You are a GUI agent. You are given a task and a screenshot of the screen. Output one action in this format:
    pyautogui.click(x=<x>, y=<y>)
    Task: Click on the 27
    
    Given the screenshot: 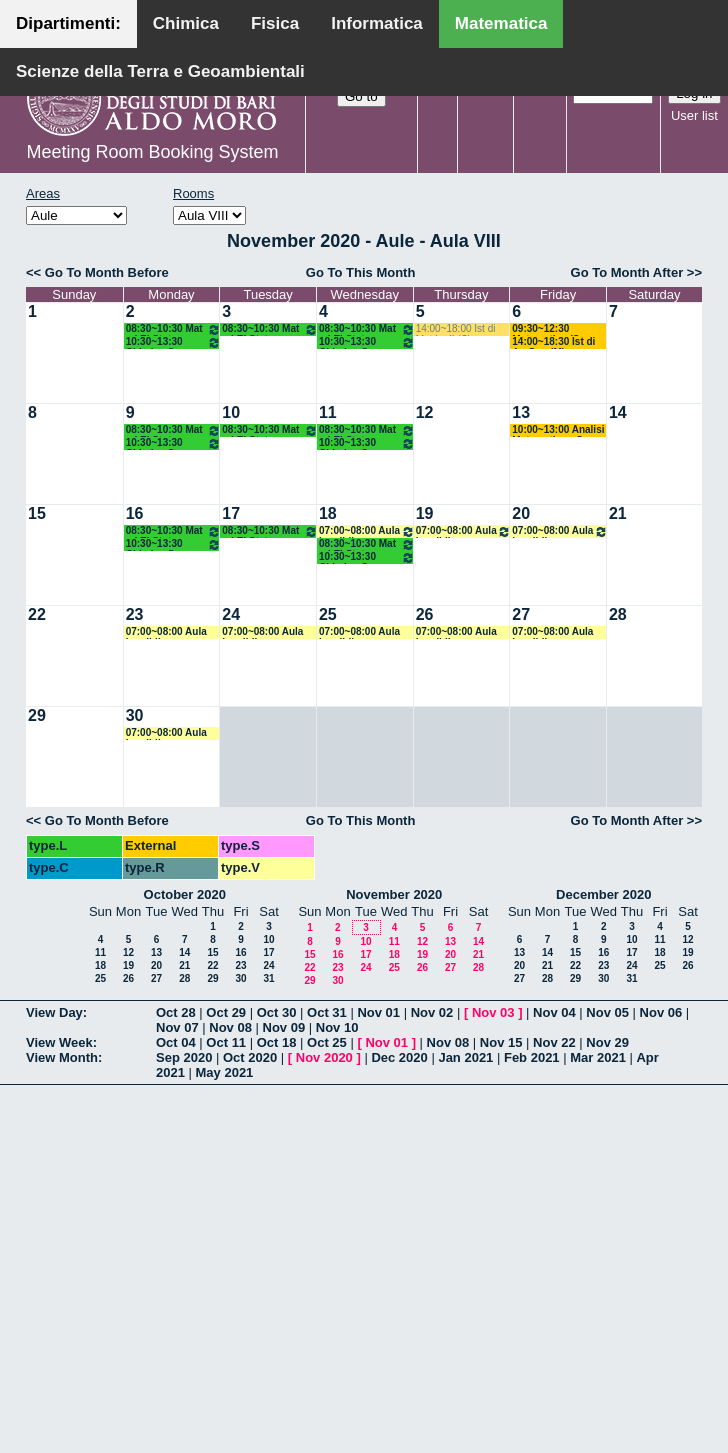 What is the action you would take?
    pyautogui.click(x=521, y=614)
    